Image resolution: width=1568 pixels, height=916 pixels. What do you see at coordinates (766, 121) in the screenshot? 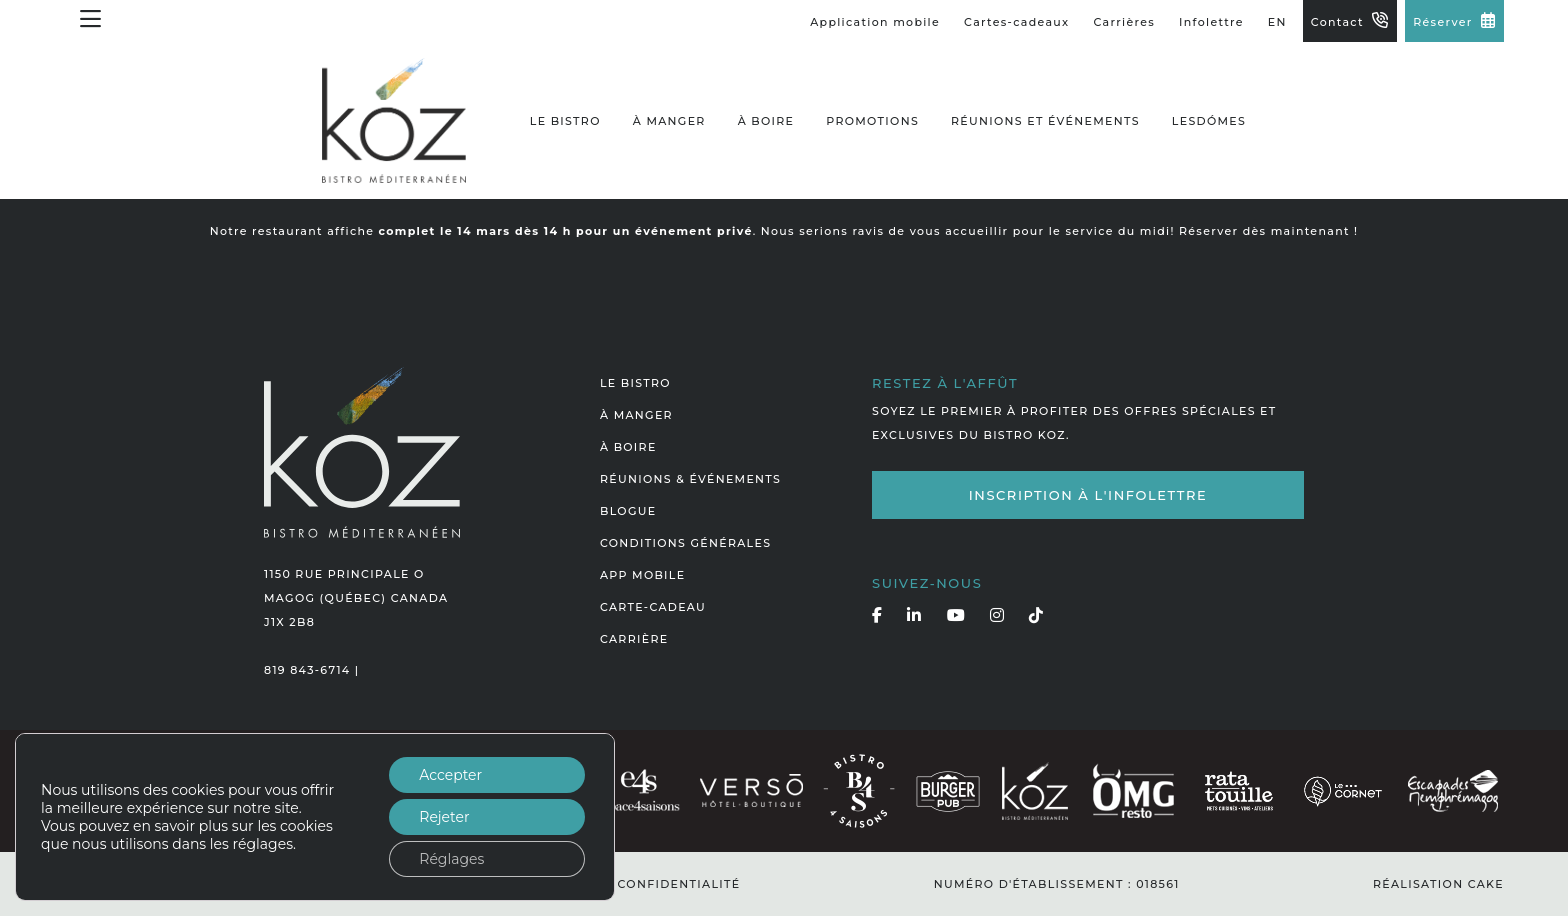
I see `À boire` at bounding box center [766, 121].